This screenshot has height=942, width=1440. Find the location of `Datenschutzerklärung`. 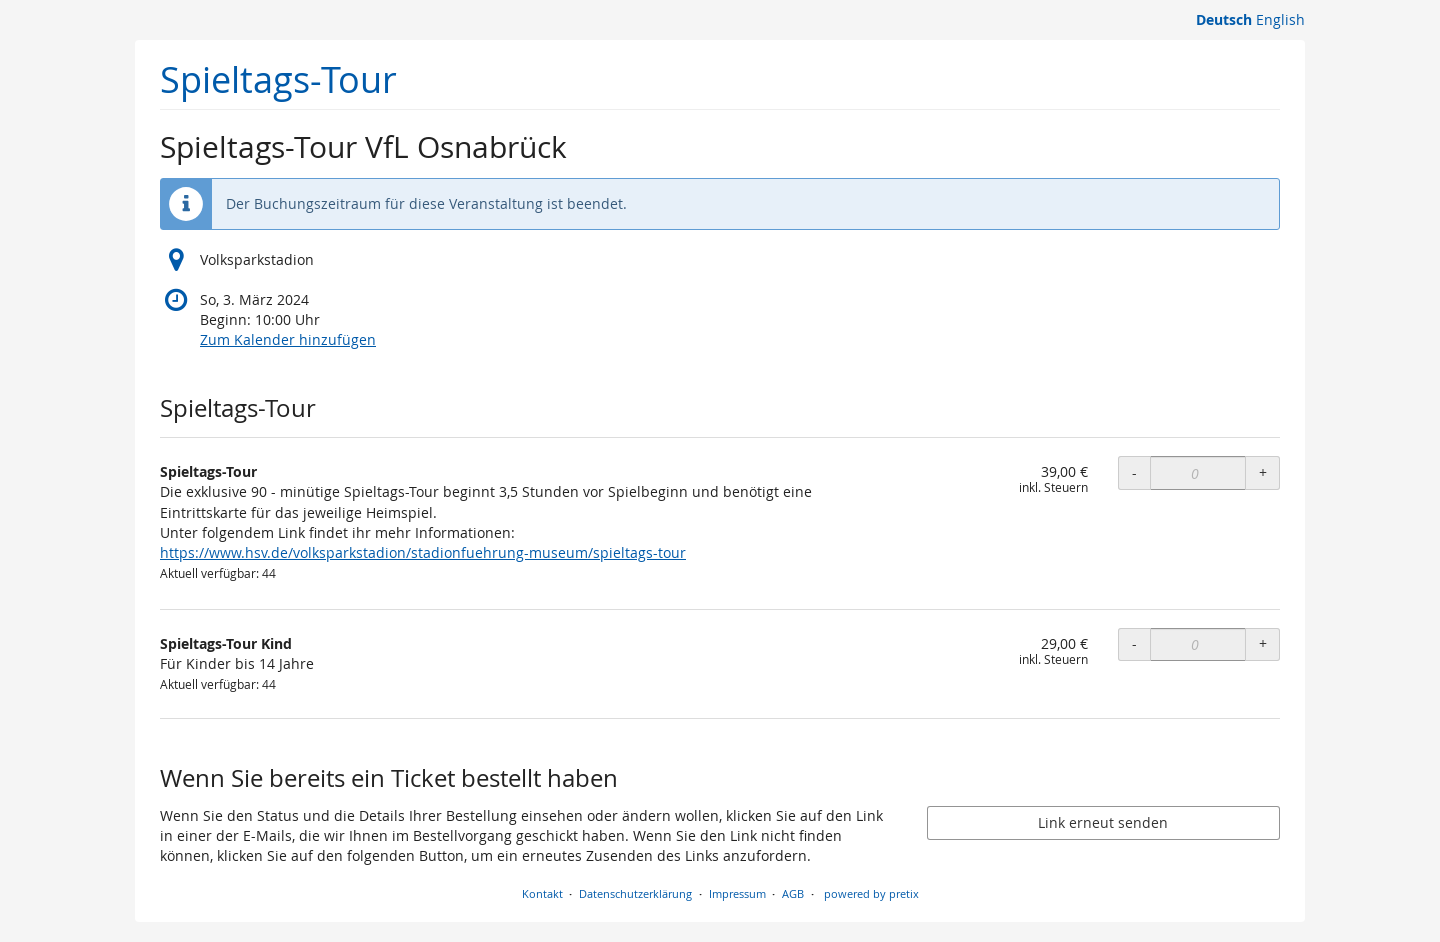

Datenschutzerklärung is located at coordinates (635, 893).